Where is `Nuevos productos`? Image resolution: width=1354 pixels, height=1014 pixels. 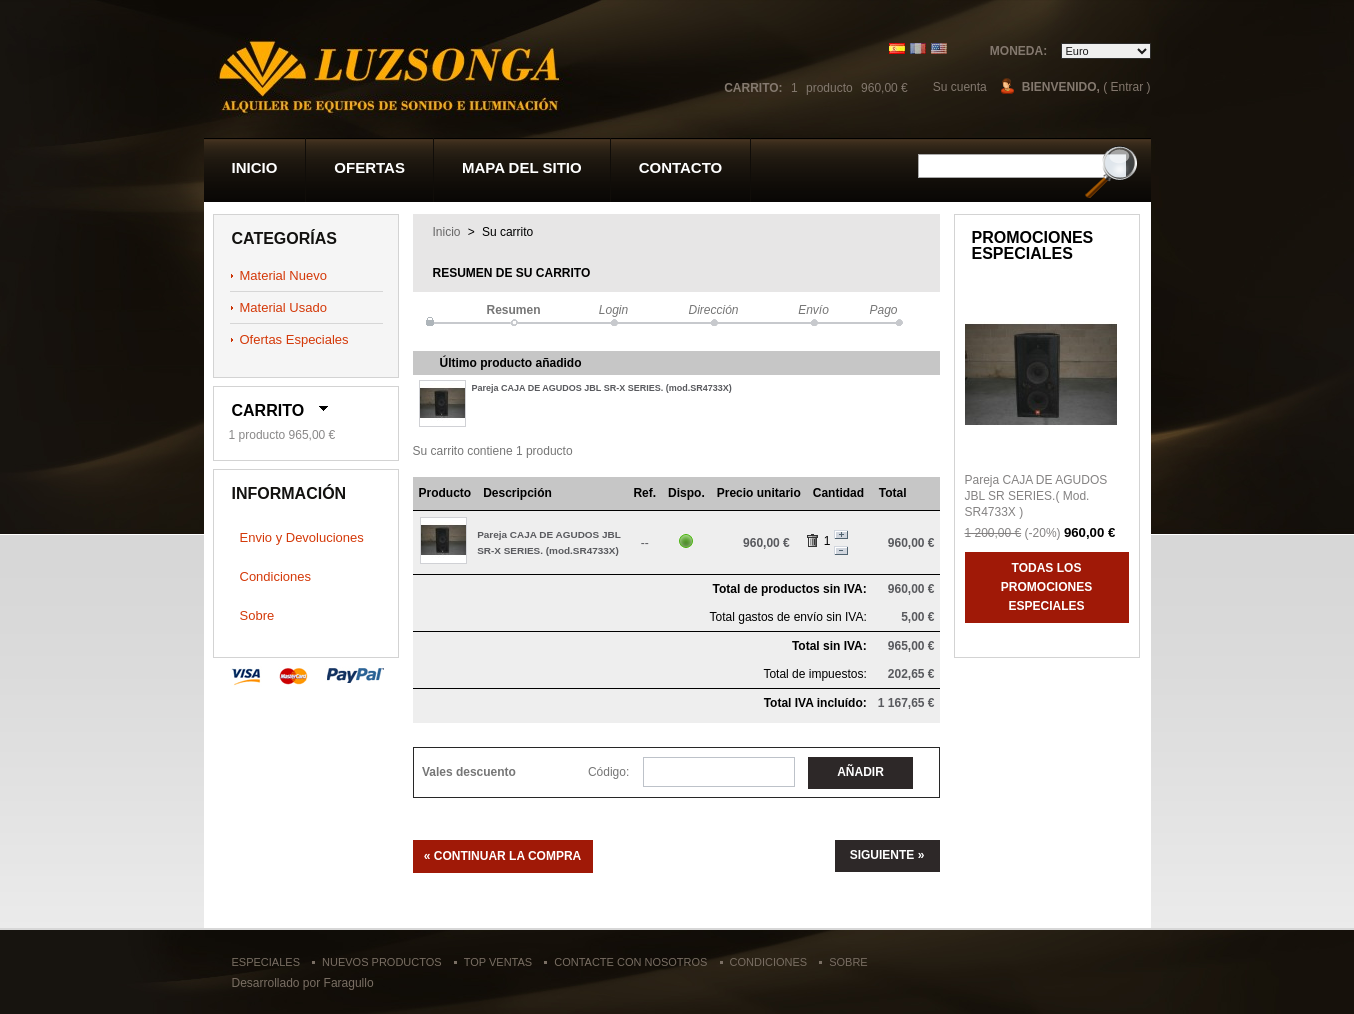
Nuevos productos is located at coordinates (382, 962).